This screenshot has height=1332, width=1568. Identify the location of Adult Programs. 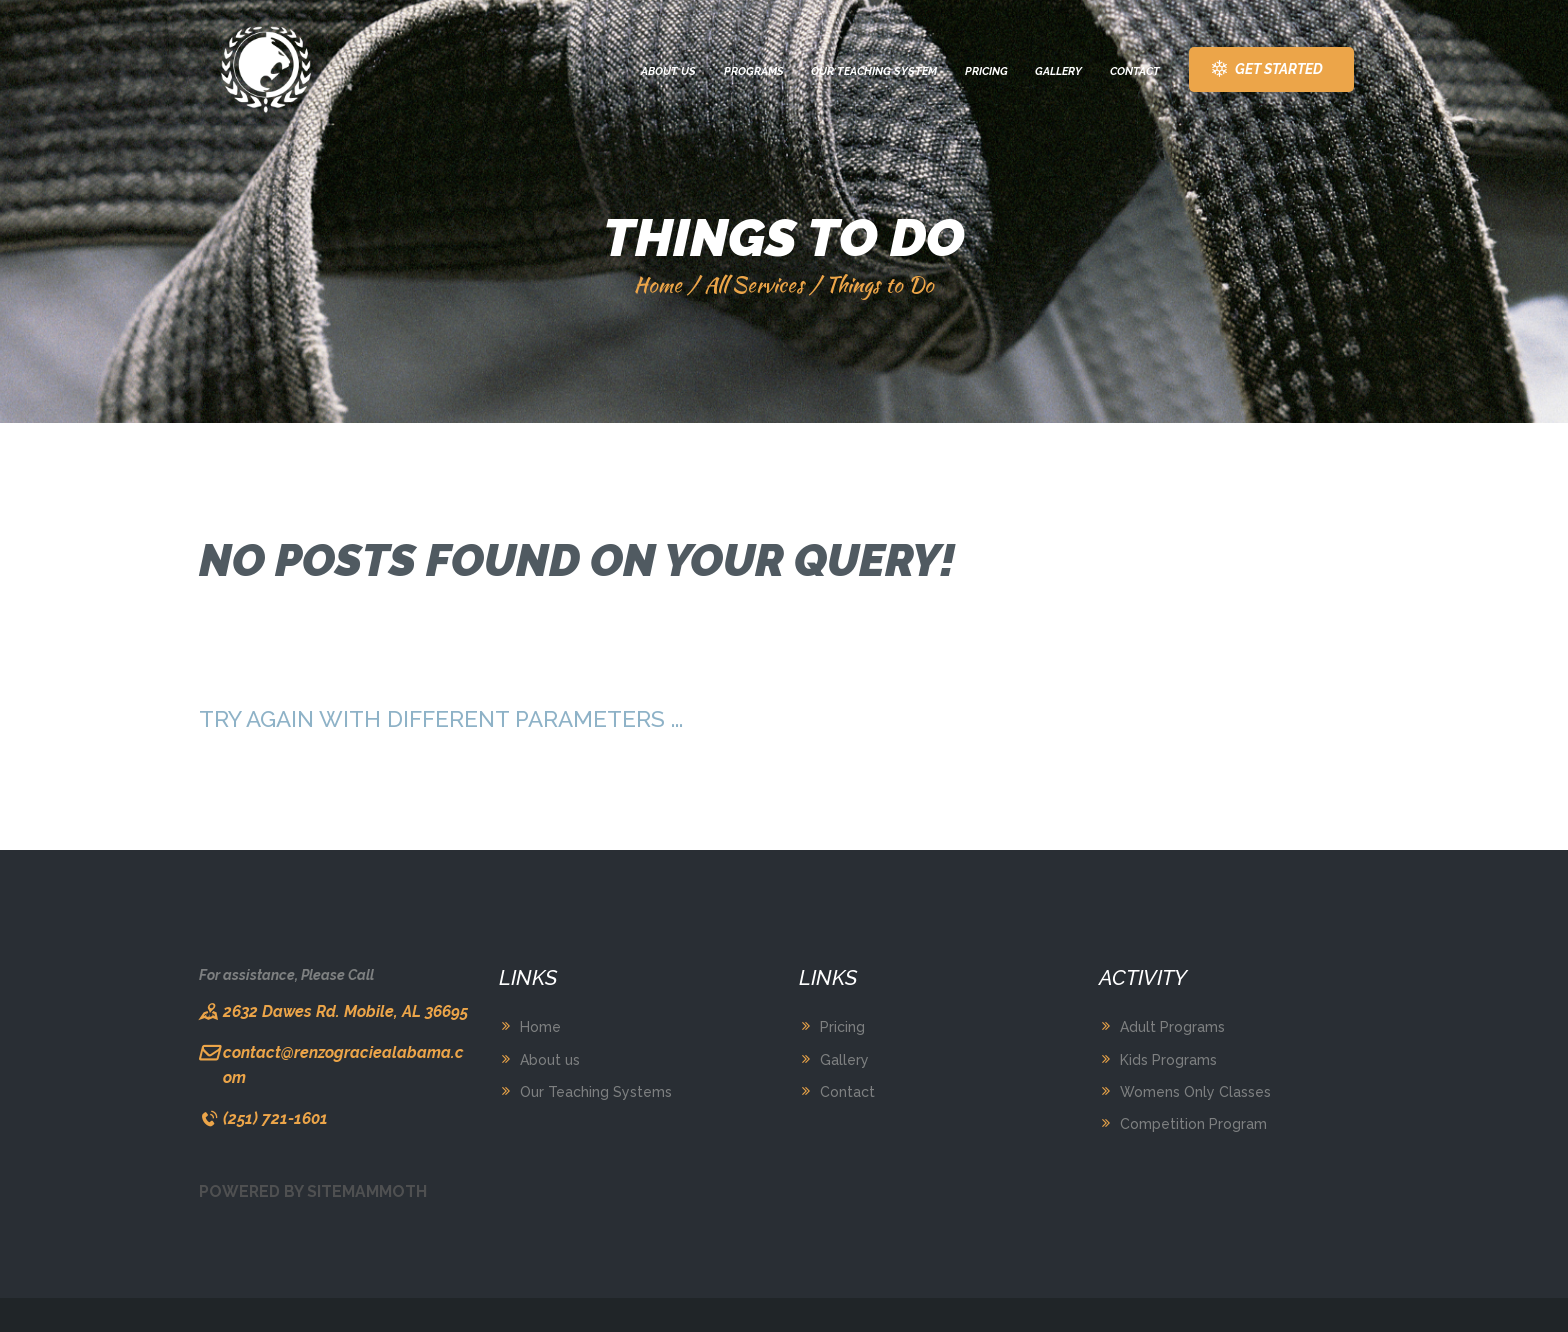
(1172, 1027).